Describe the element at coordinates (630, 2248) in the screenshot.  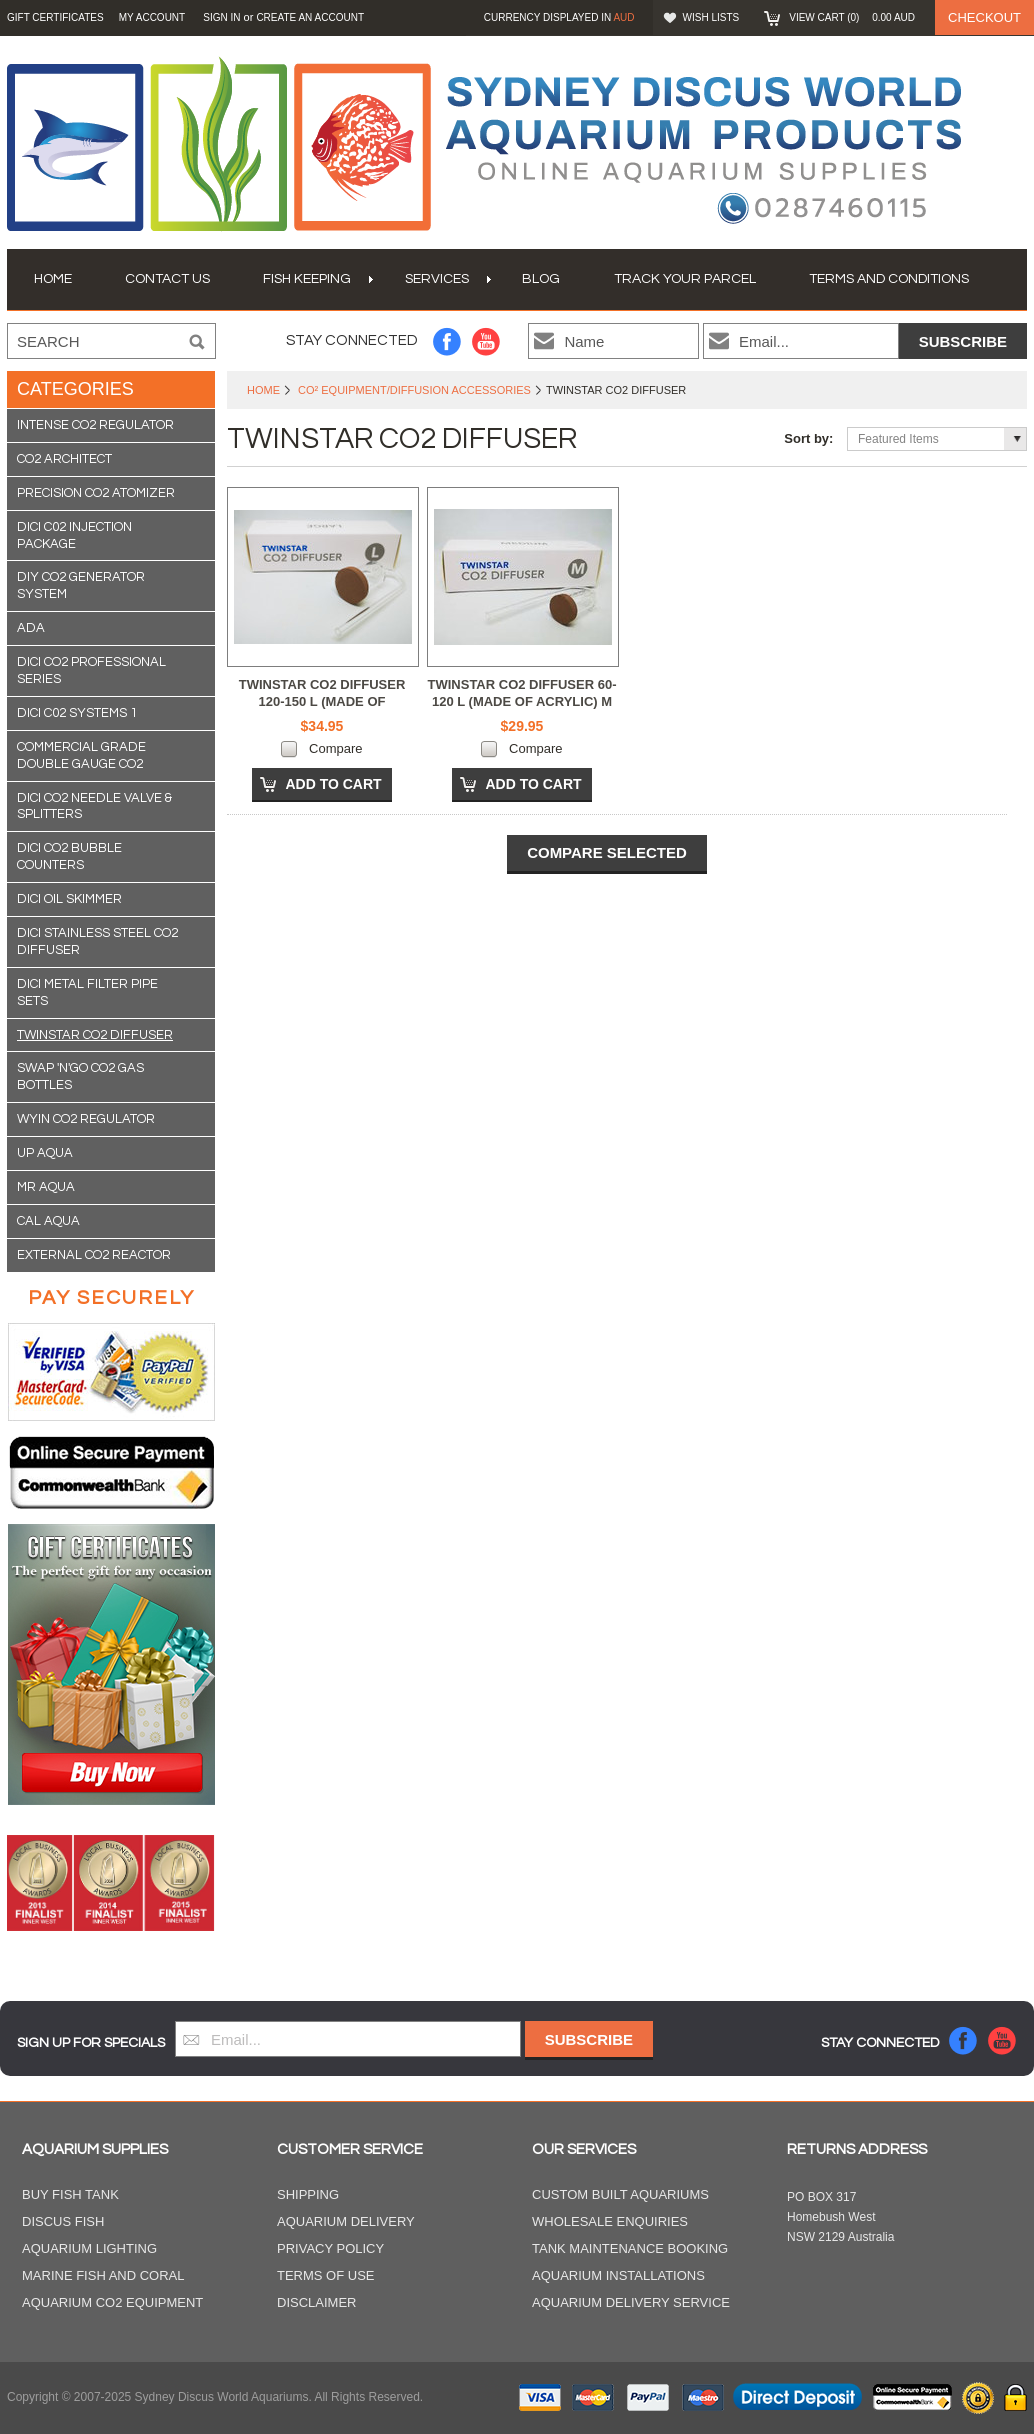
I see `Tank Maintenance Booking` at that location.